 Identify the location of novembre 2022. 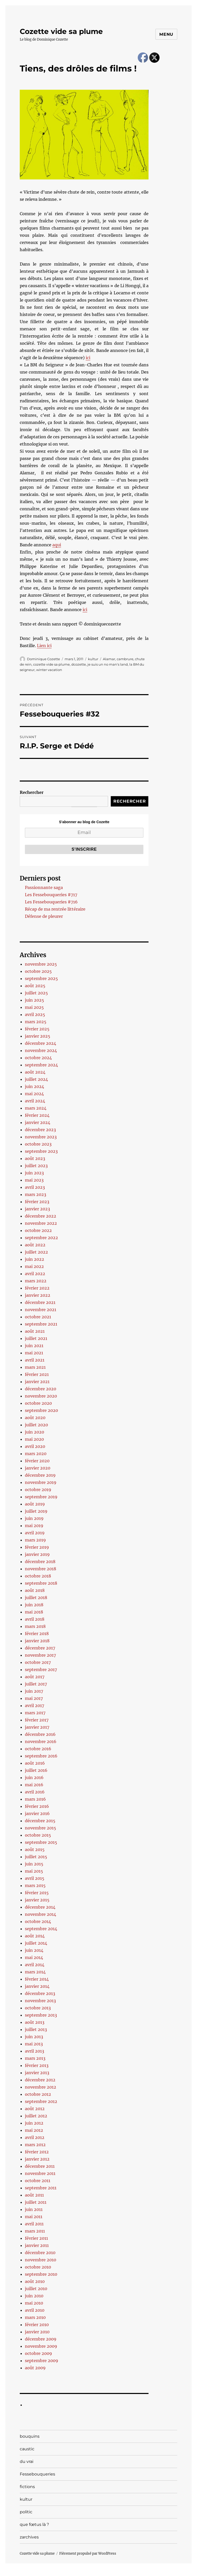
(41, 1223).